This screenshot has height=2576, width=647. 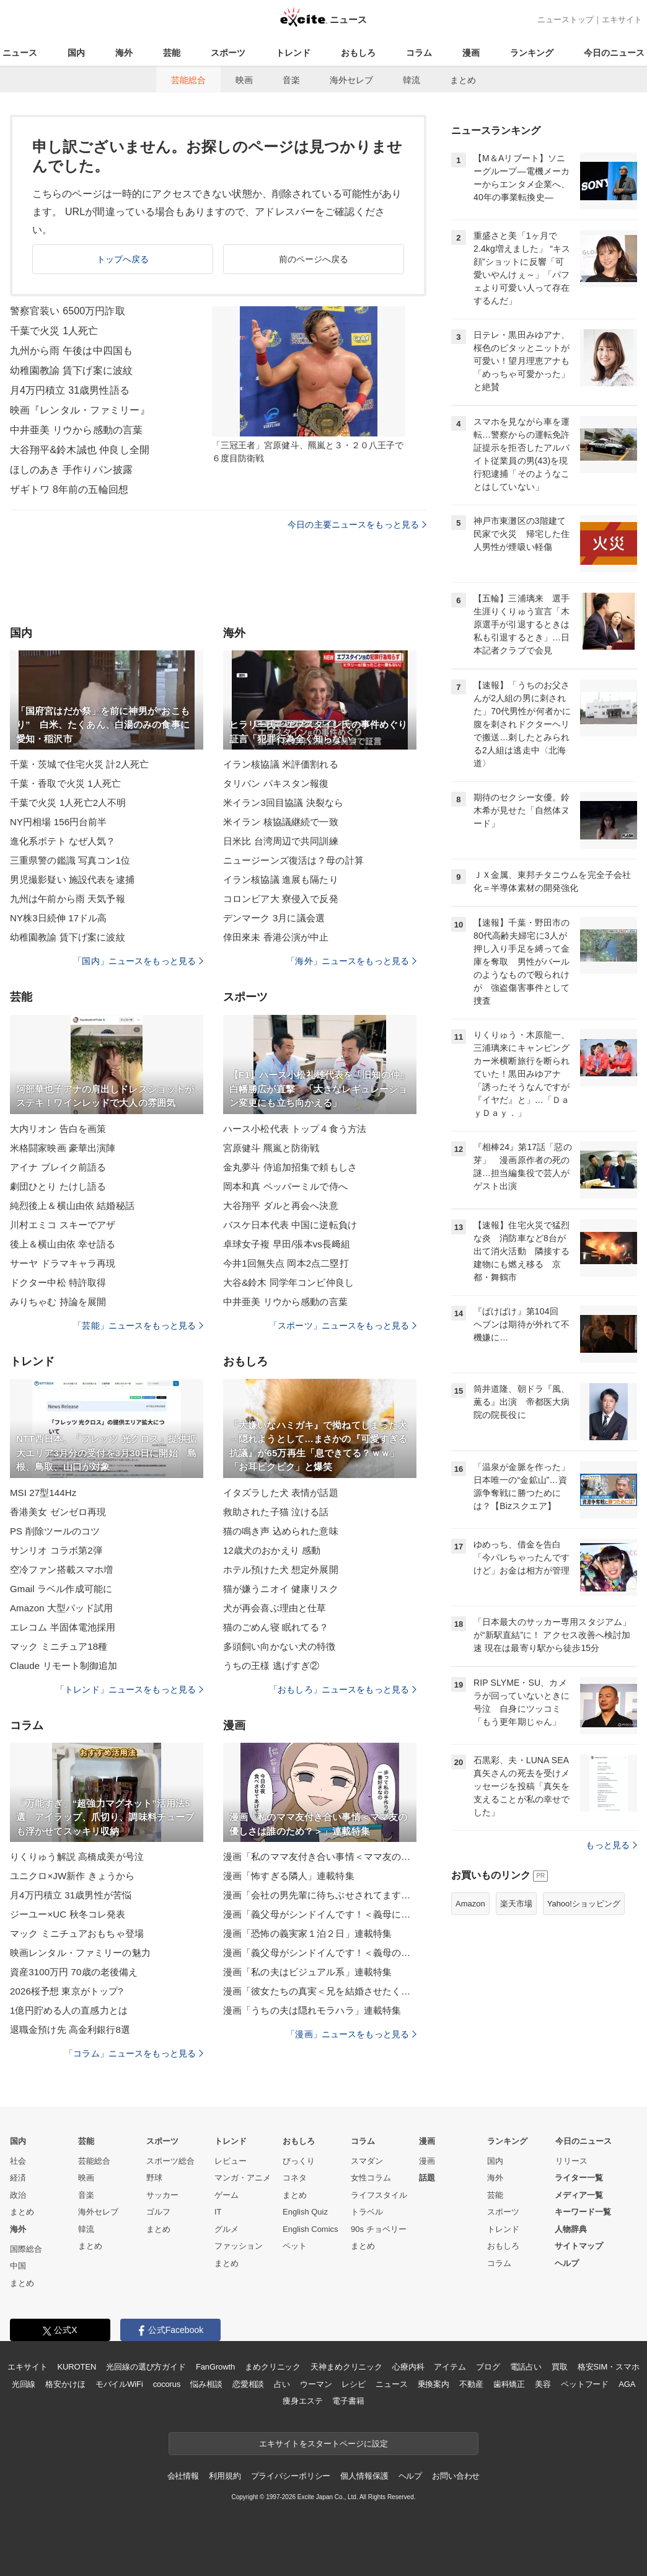 What do you see at coordinates (226, 2229) in the screenshot?
I see `グルメ` at bounding box center [226, 2229].